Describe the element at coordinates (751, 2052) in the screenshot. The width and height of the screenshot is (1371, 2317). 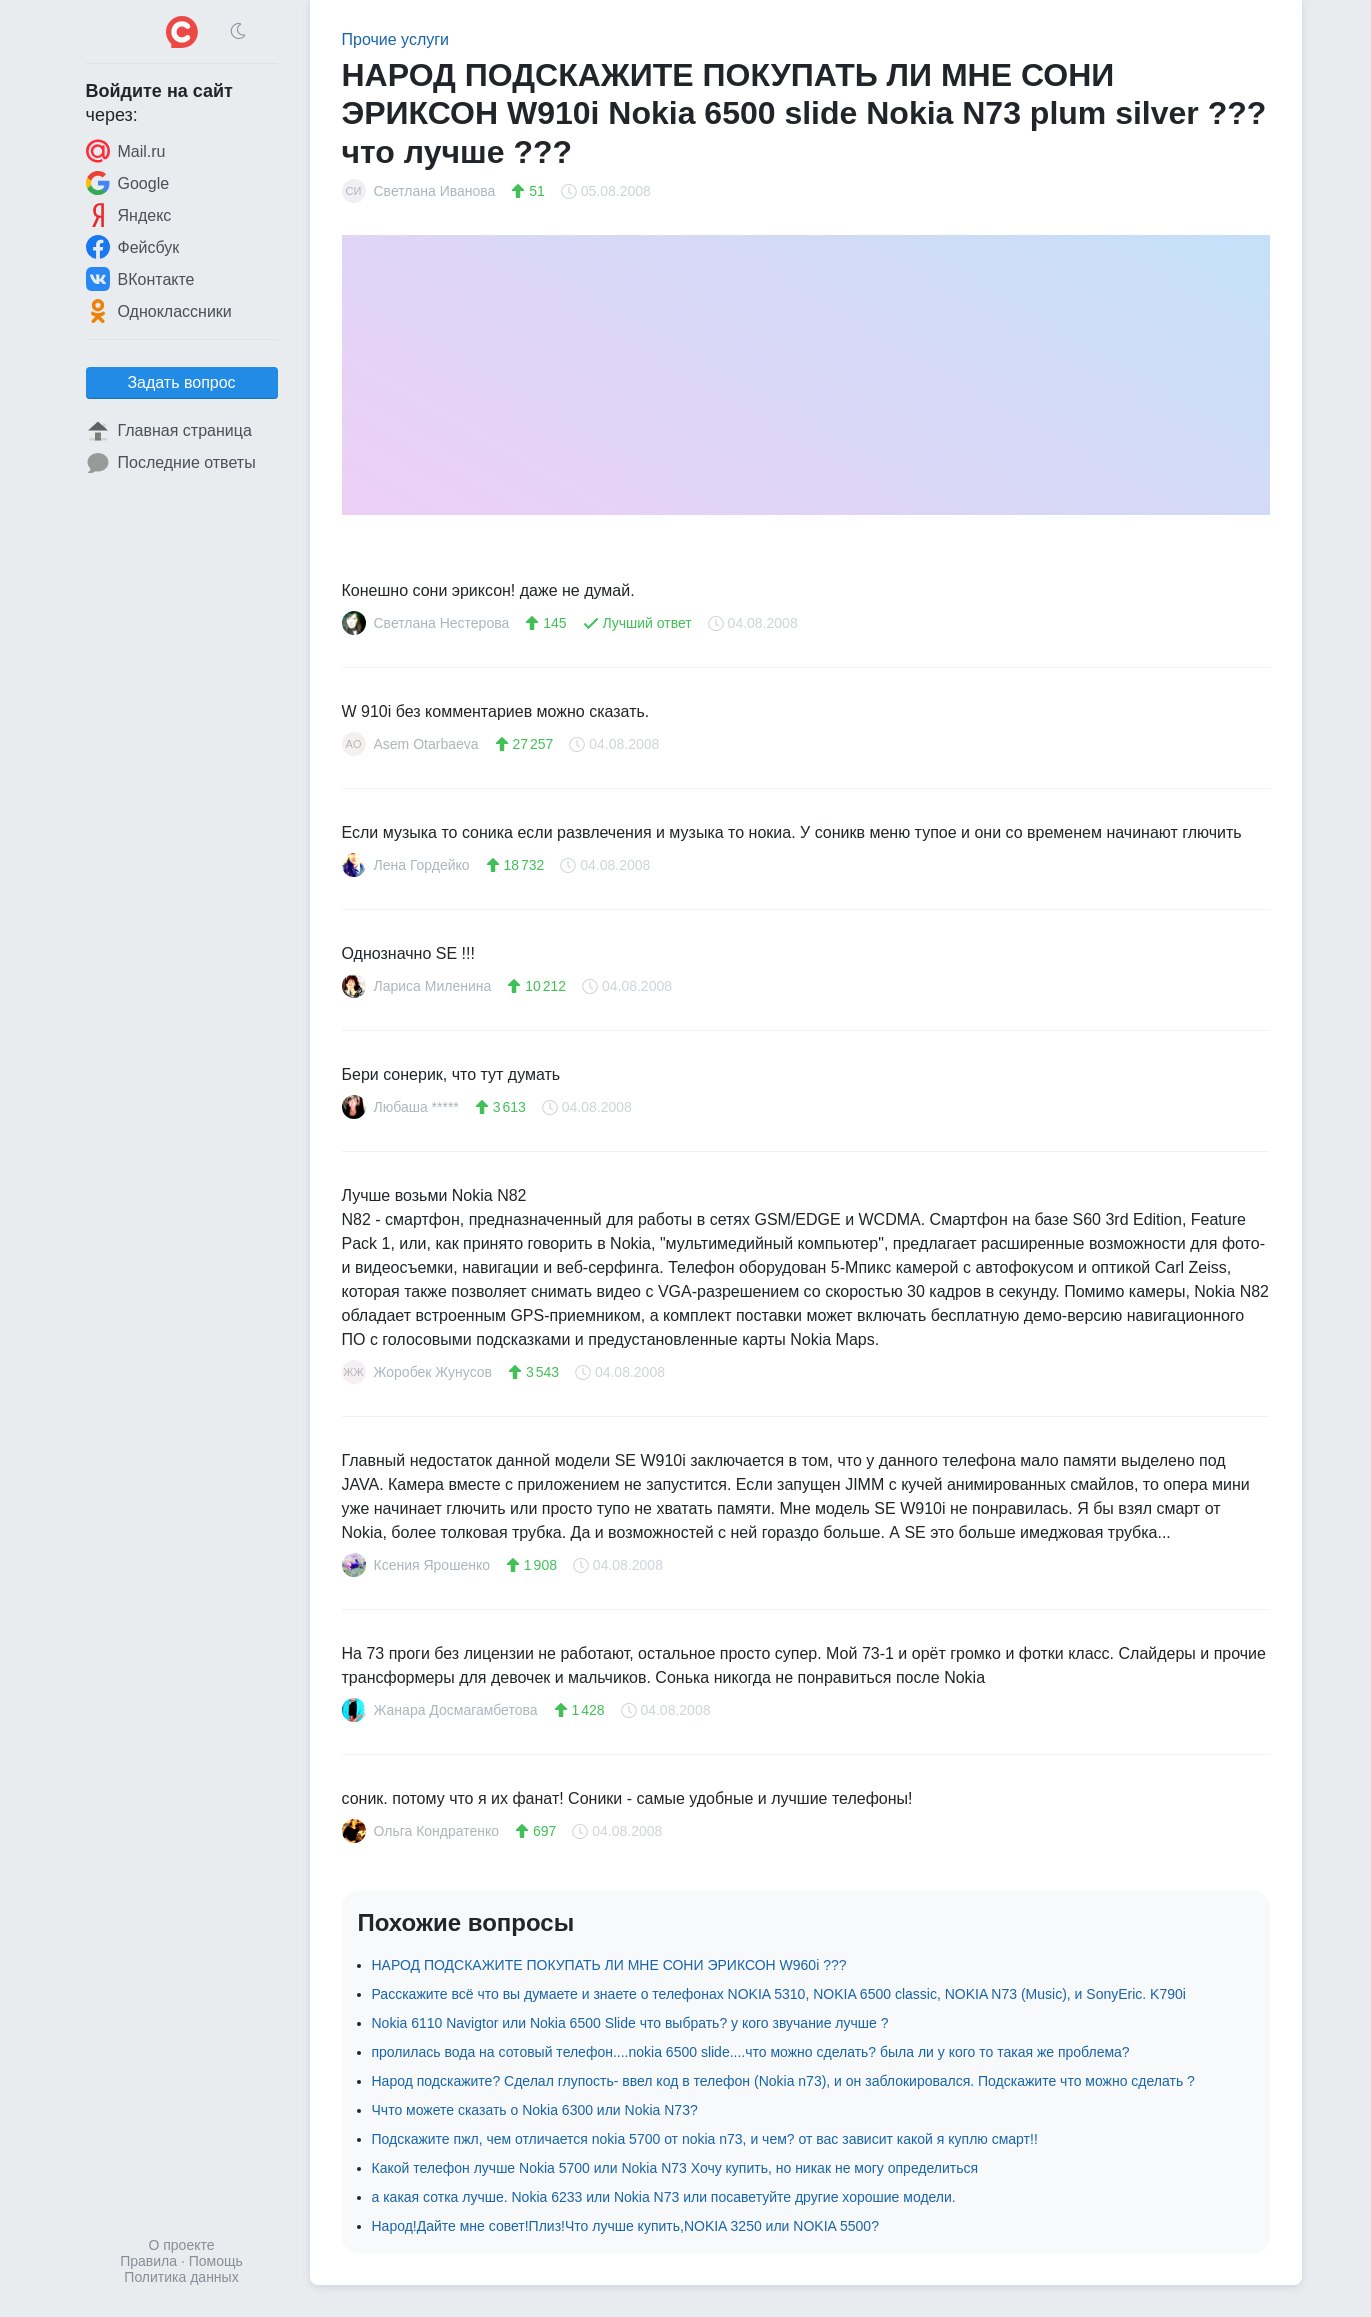
I see `пролилась вода на сотовый телефон....nokia 6500 slide....что можно сделать? была ли у кого то такая же проблема?` at that location.